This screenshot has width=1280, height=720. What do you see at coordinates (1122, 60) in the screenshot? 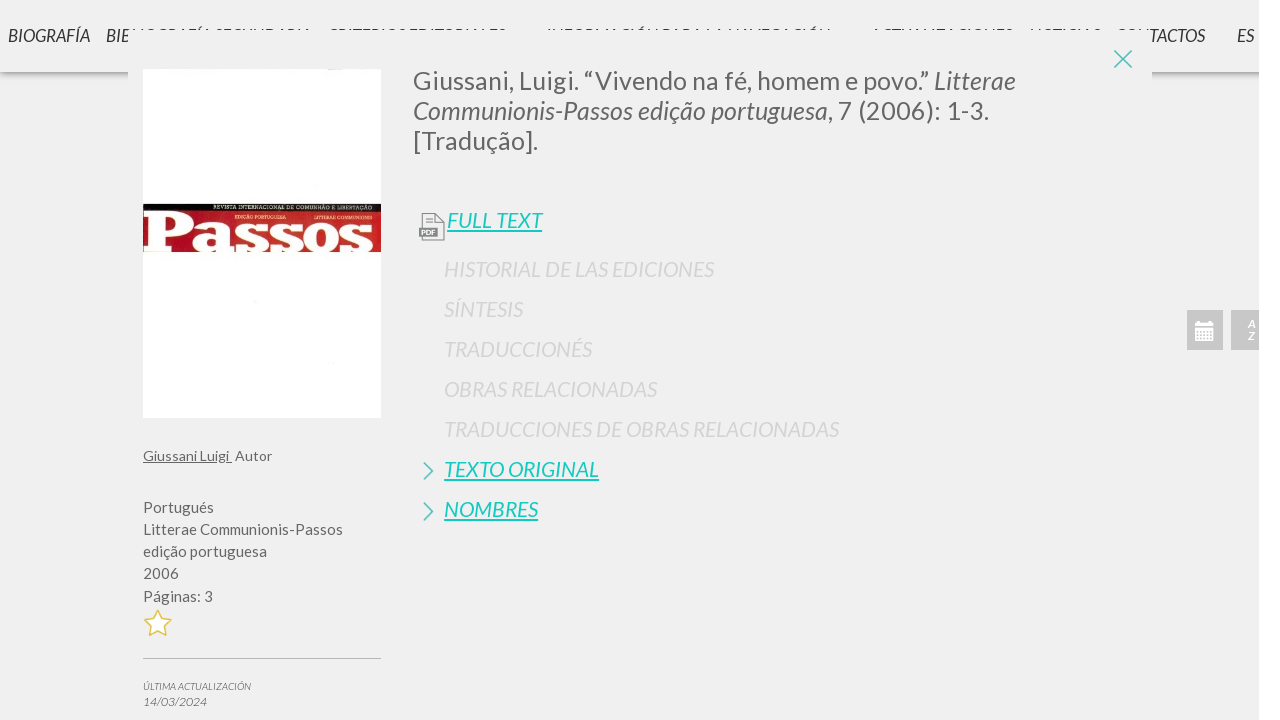
I see `[Close]` at bounding box center [1122, 60].